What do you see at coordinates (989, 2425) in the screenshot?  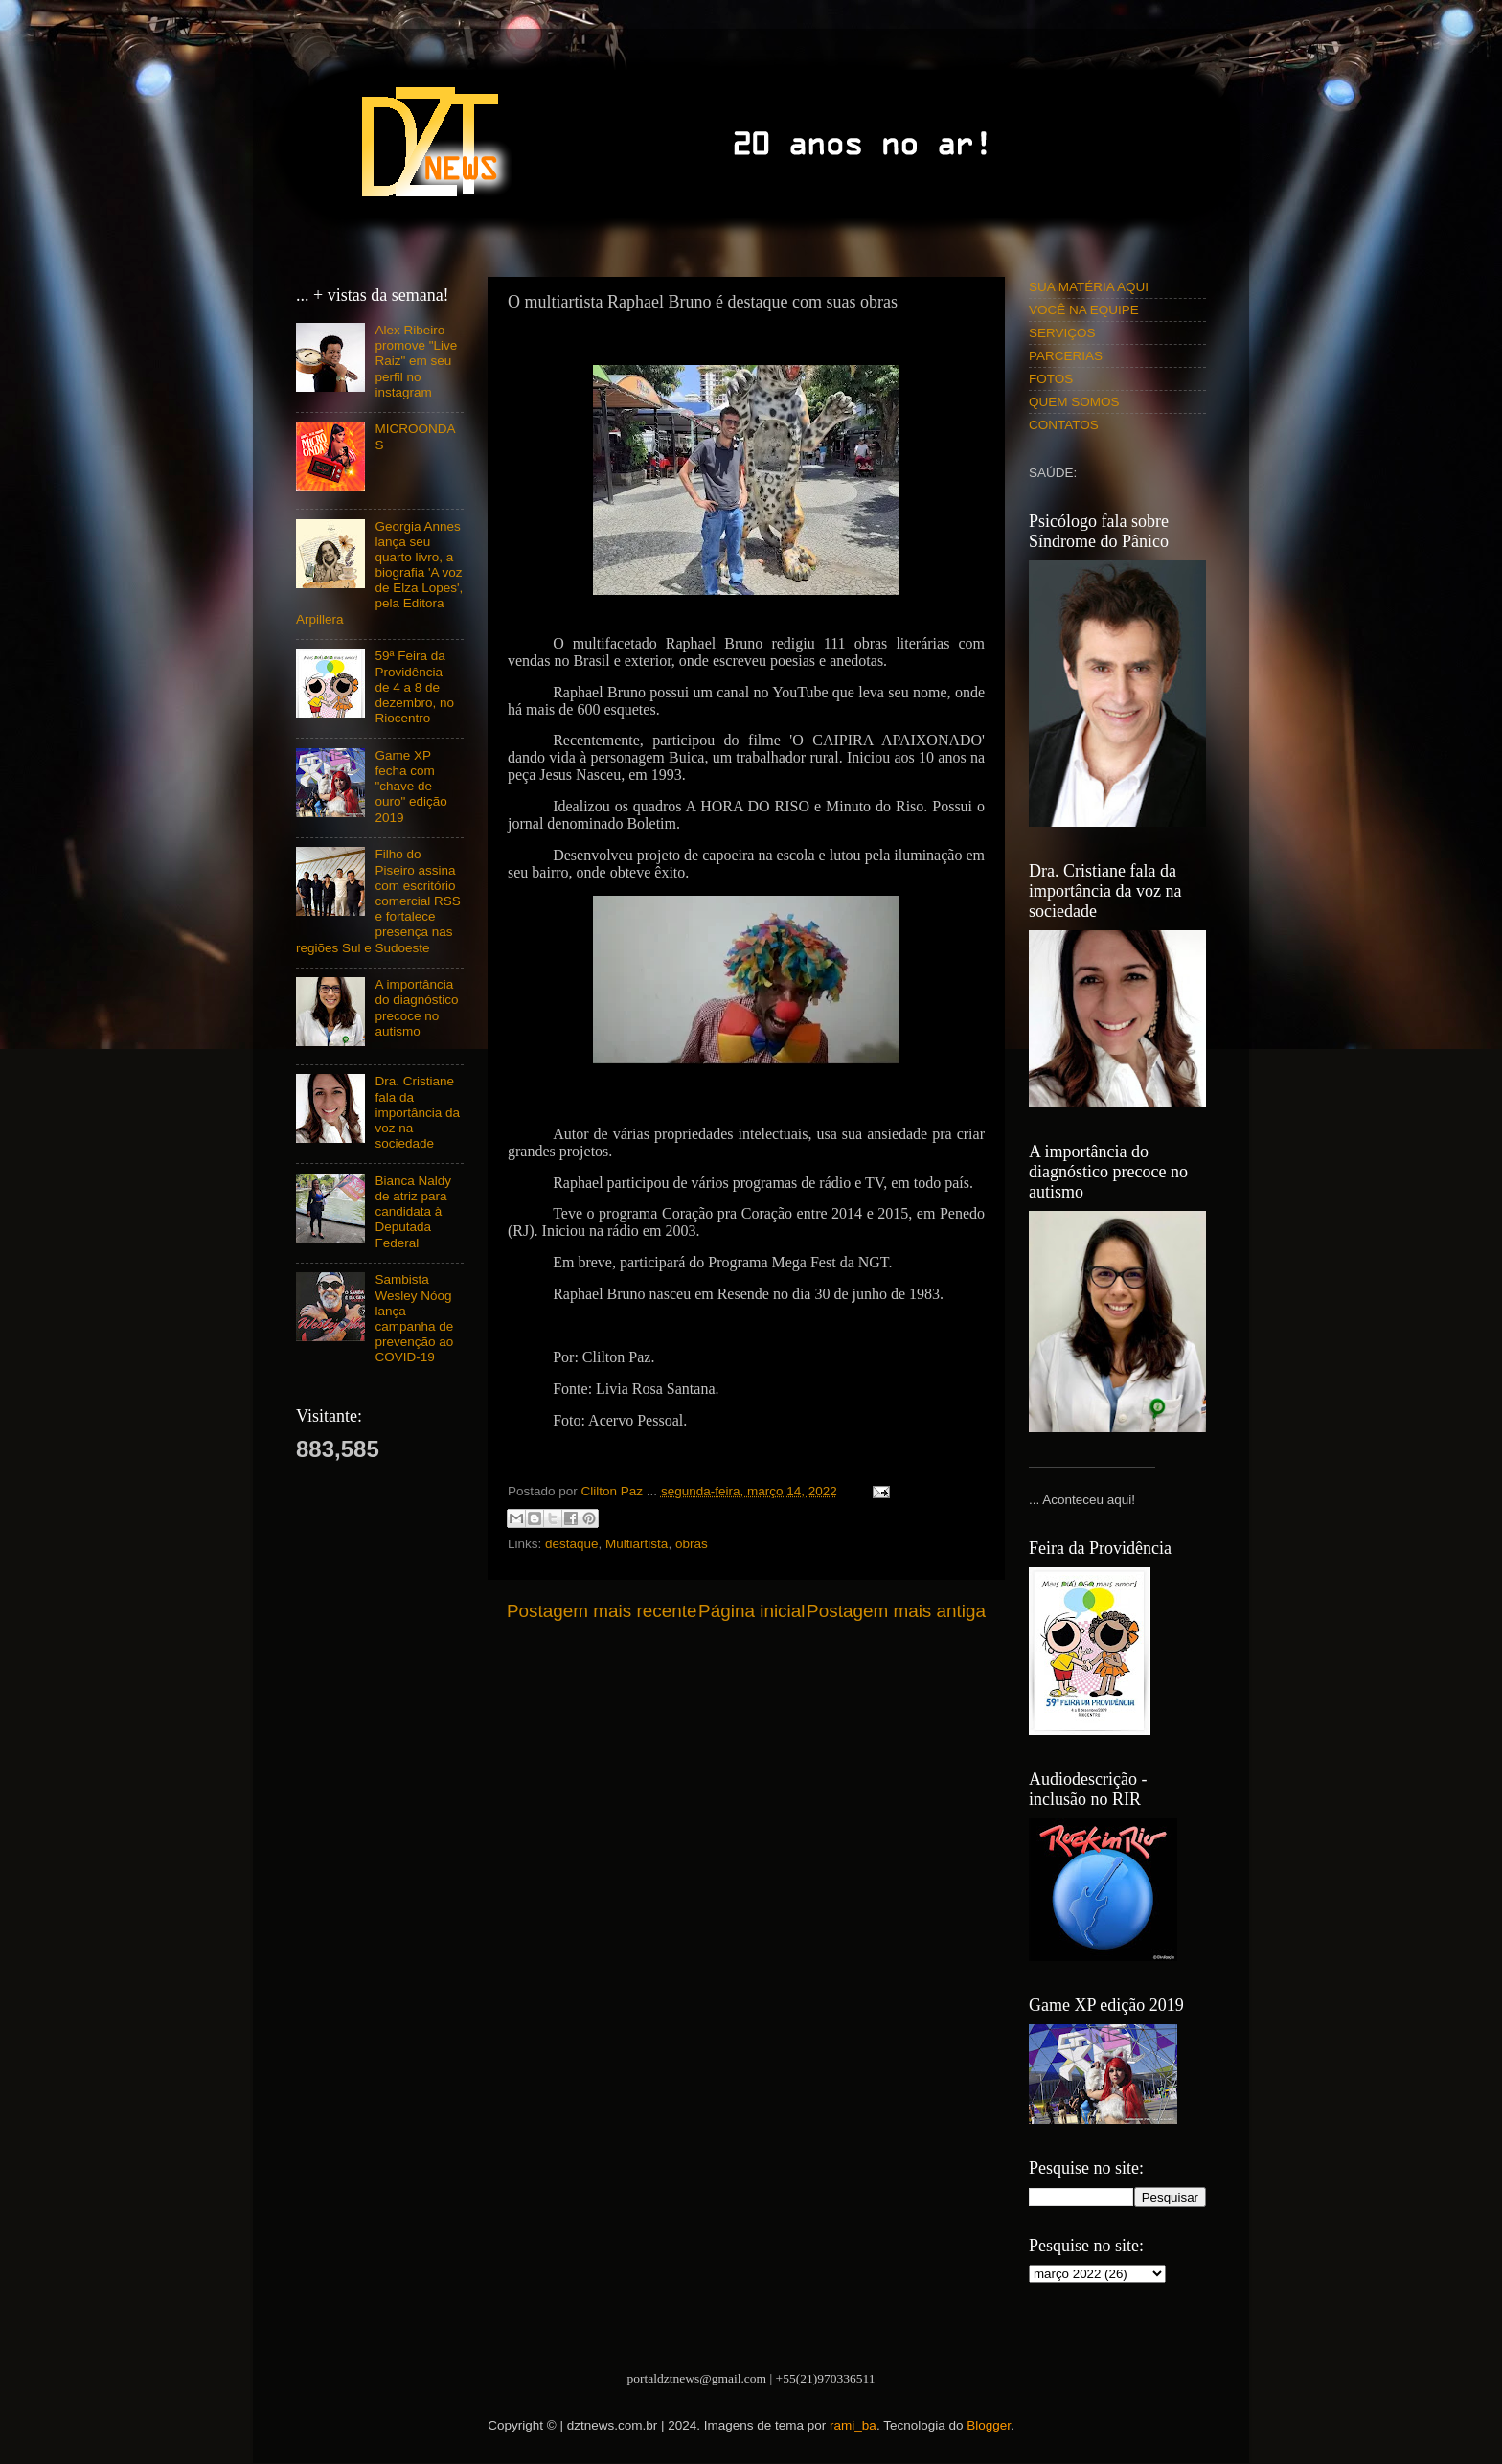 I see `Blogger` at bounding box center [989, 2425].